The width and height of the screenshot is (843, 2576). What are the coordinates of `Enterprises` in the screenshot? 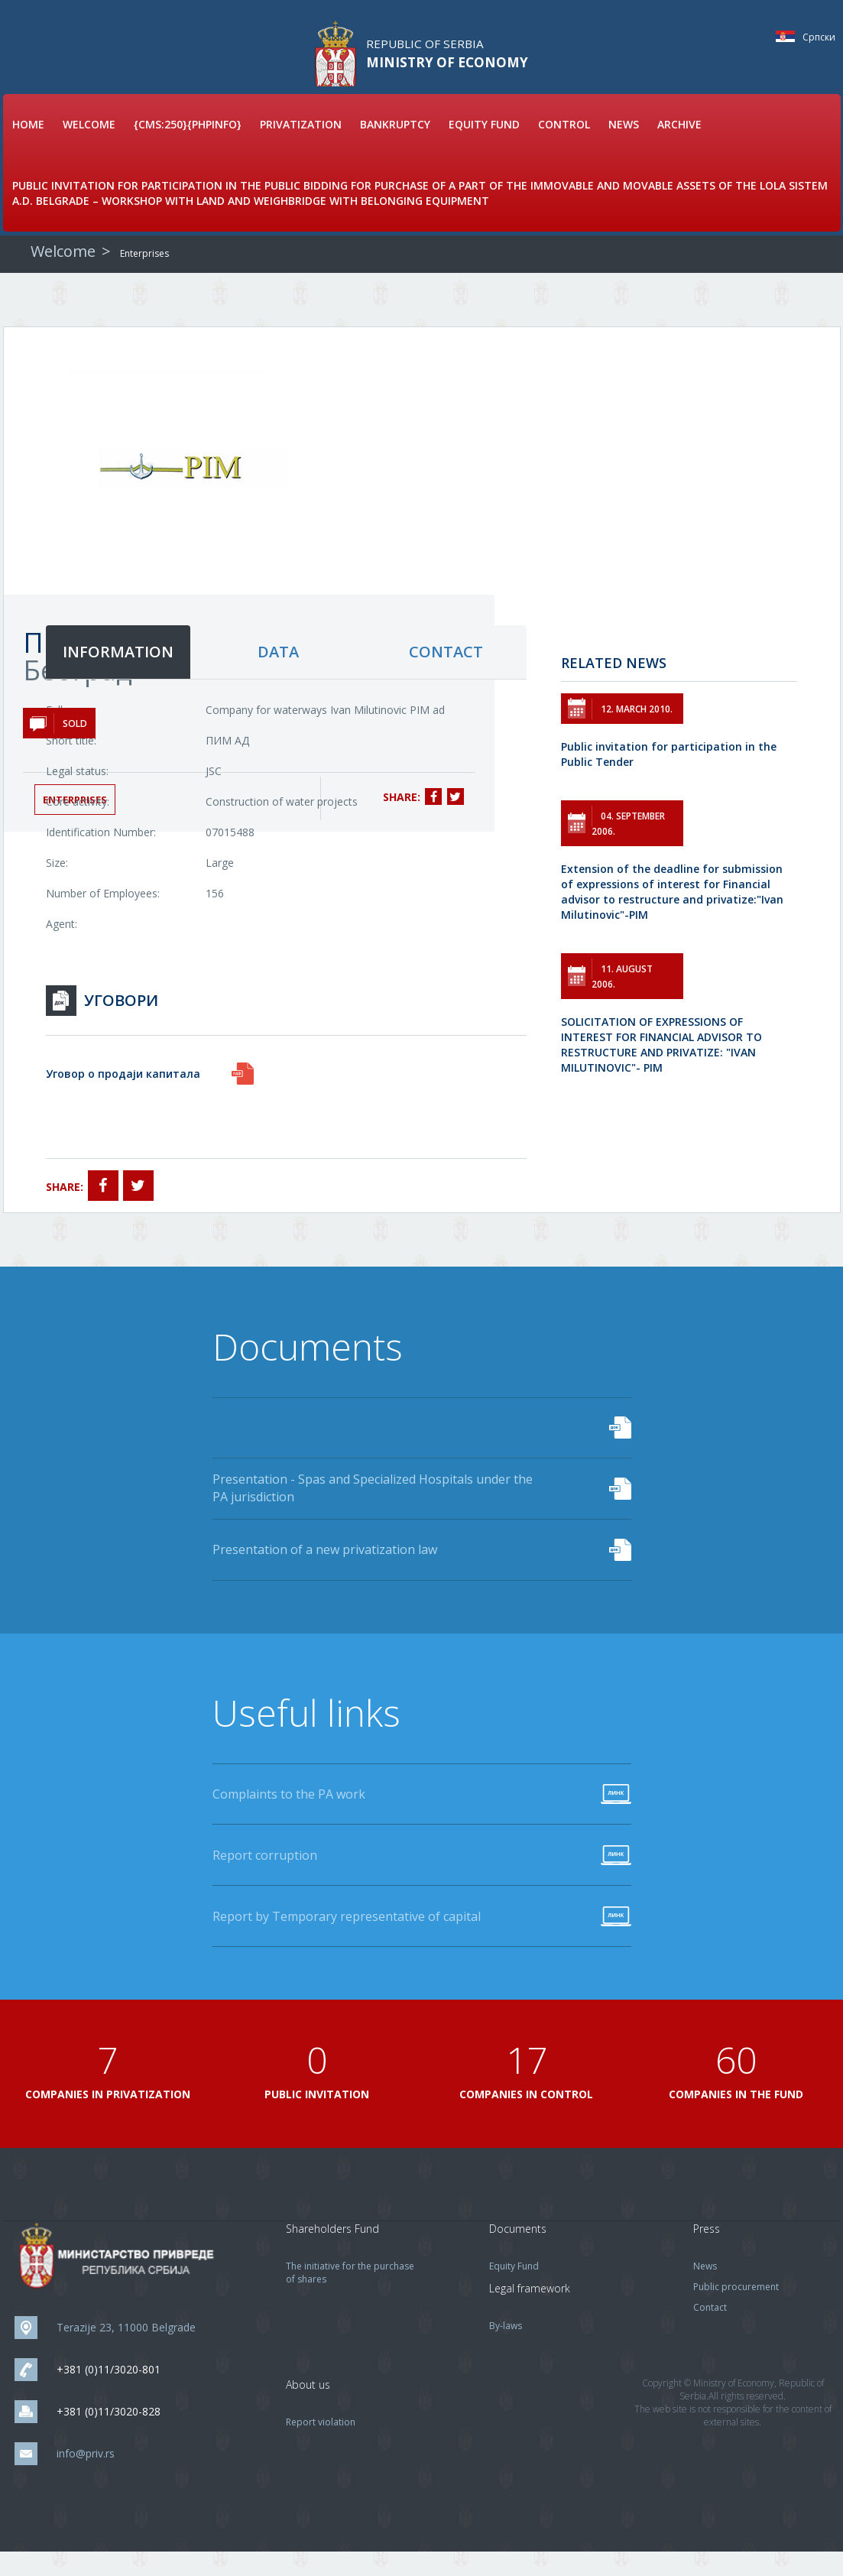 It's located at (144, 274).